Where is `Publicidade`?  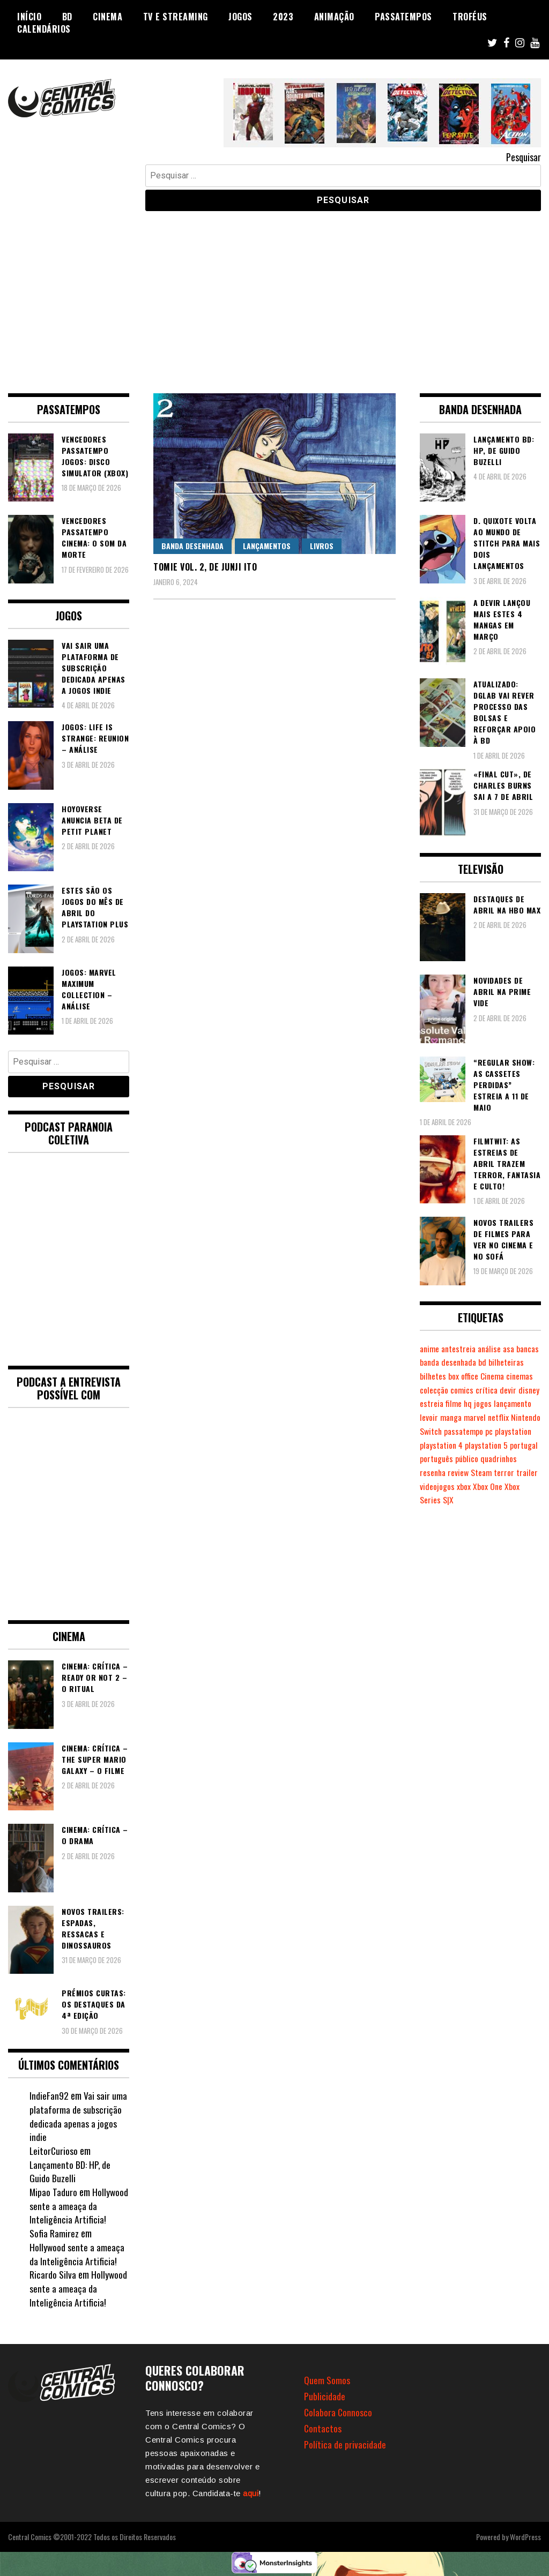 Publicidade is located at coordinates (324, 2396).